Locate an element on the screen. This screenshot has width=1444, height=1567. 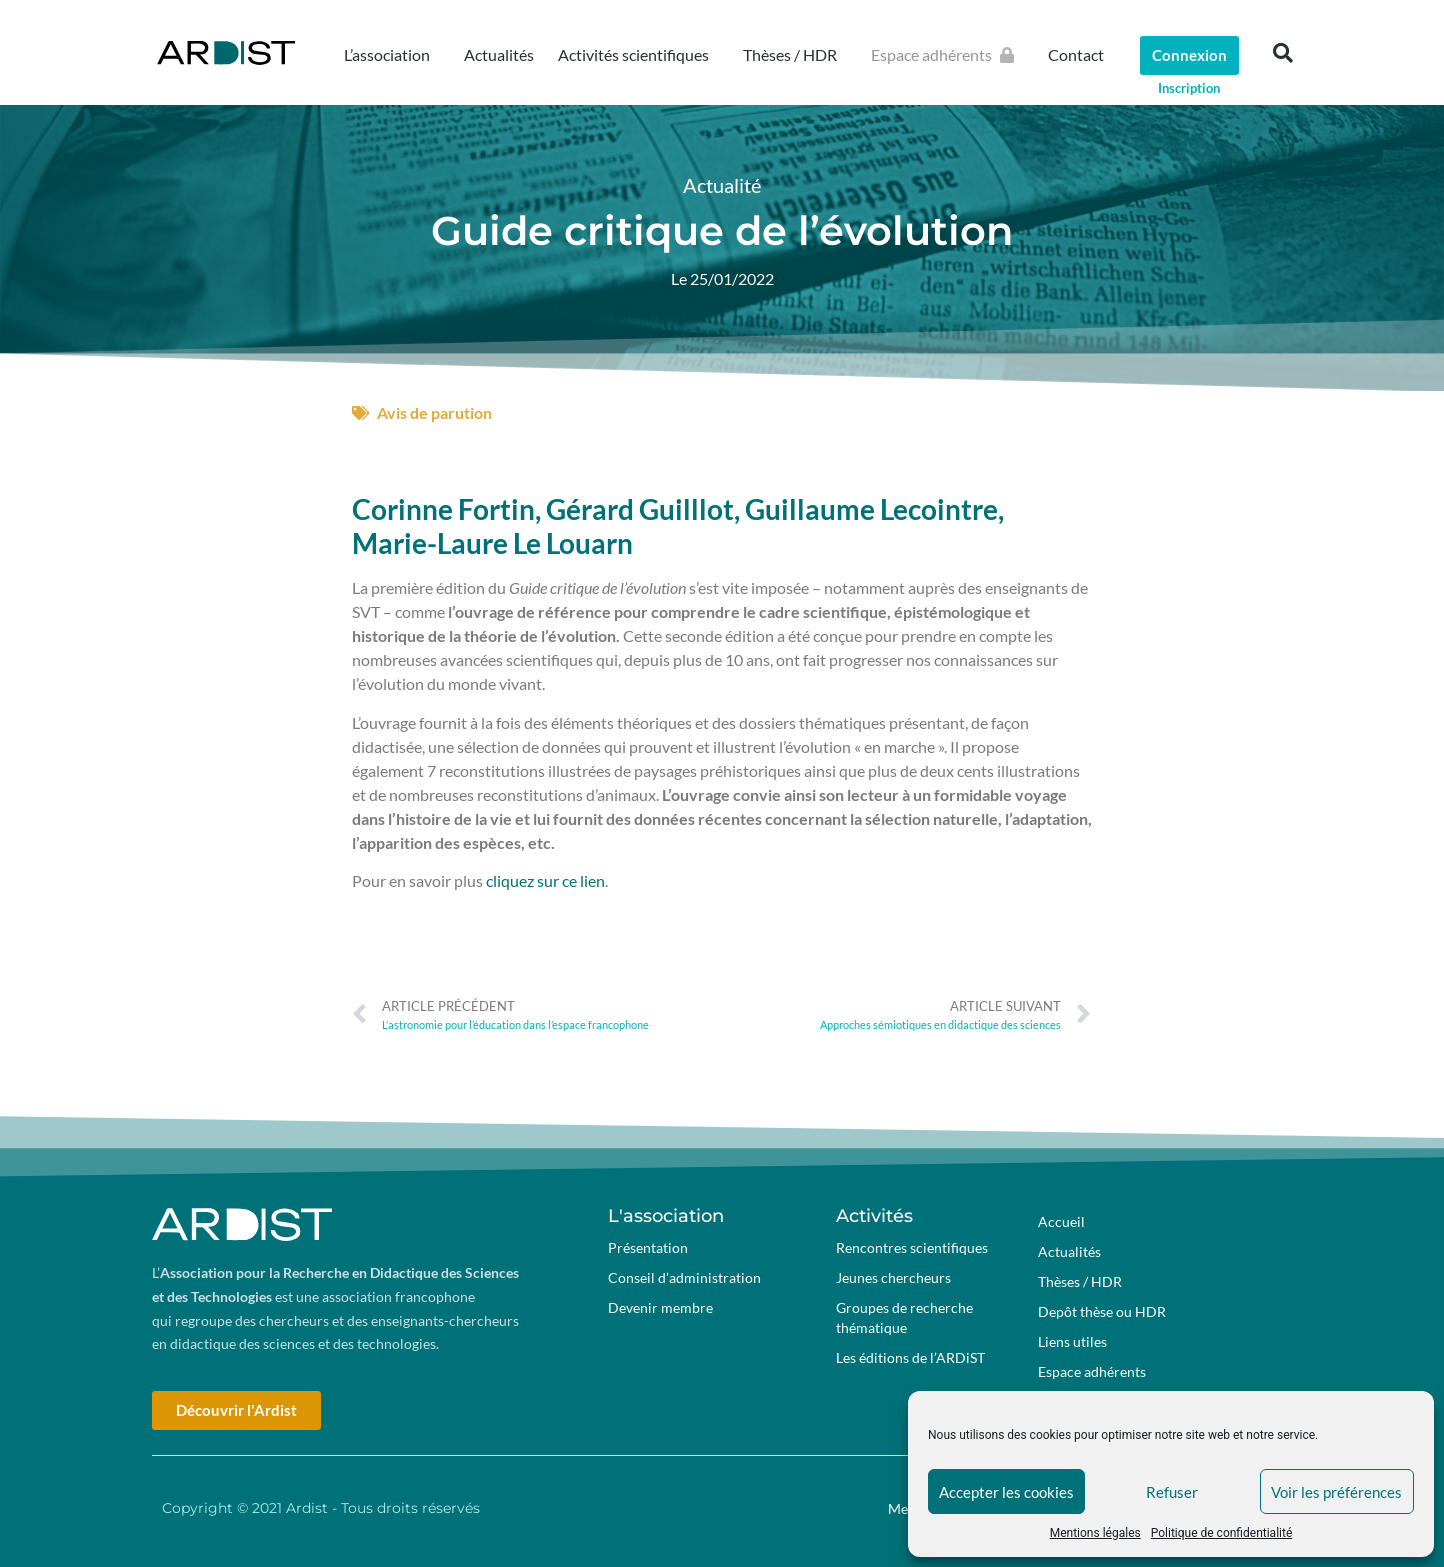
Contact is located at coordinates (1076, 54).